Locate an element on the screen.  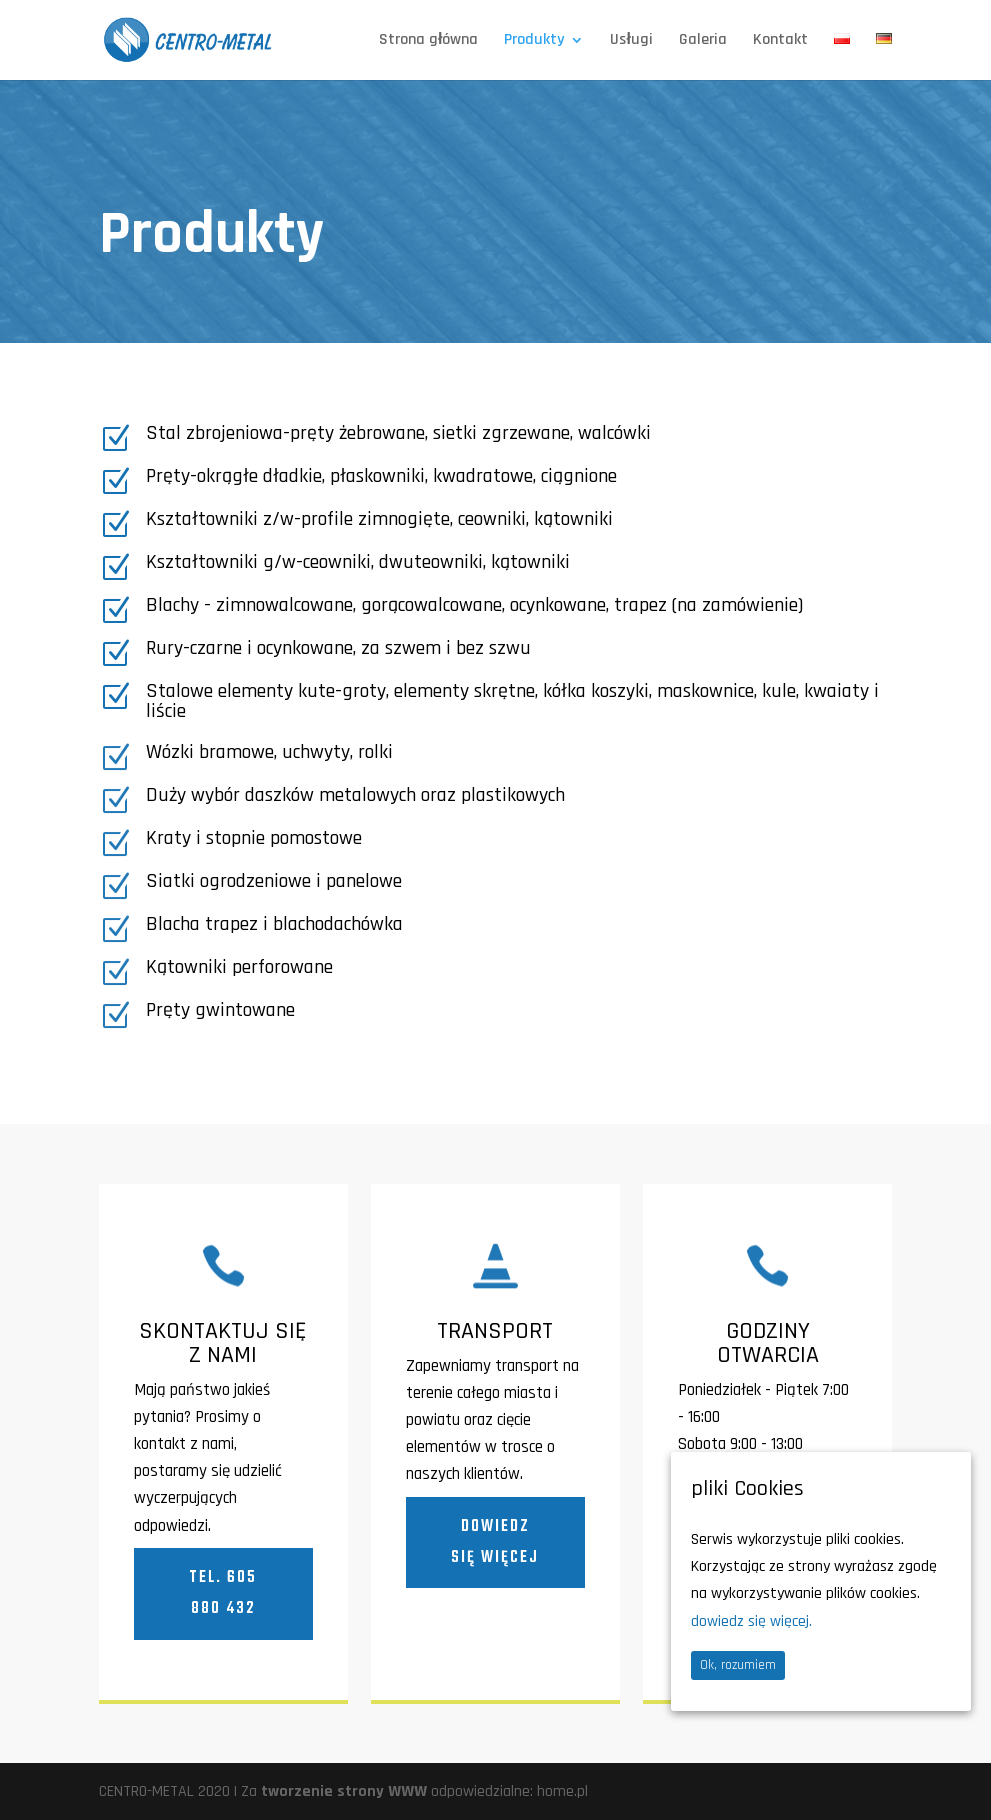
Dowiedz się więcej is located at coordinates (495, 1542).